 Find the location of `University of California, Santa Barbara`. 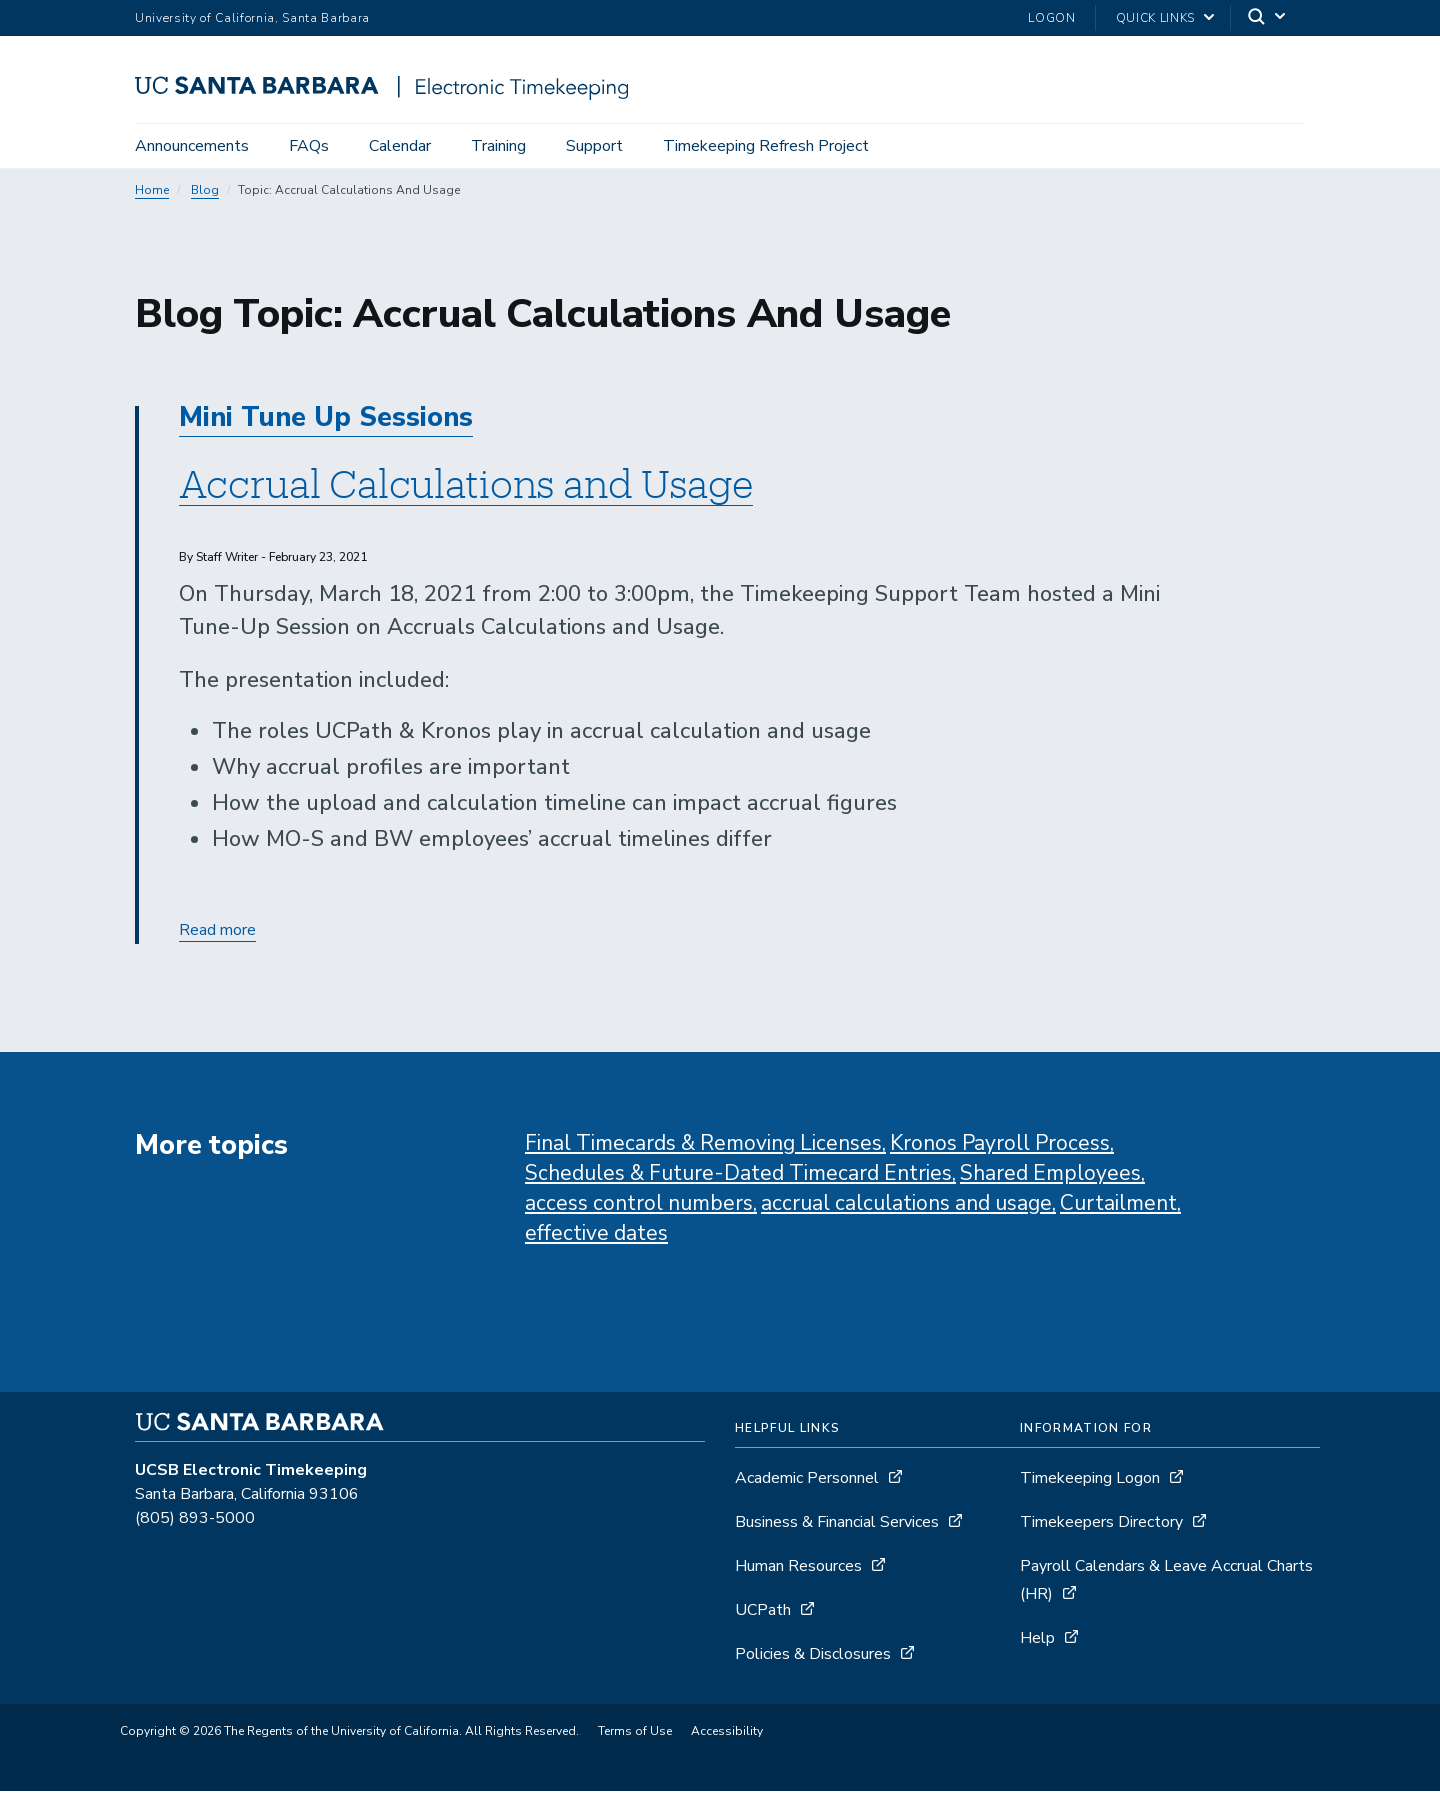

University of California, Santa Barbara is located at coordinates (252, 18).